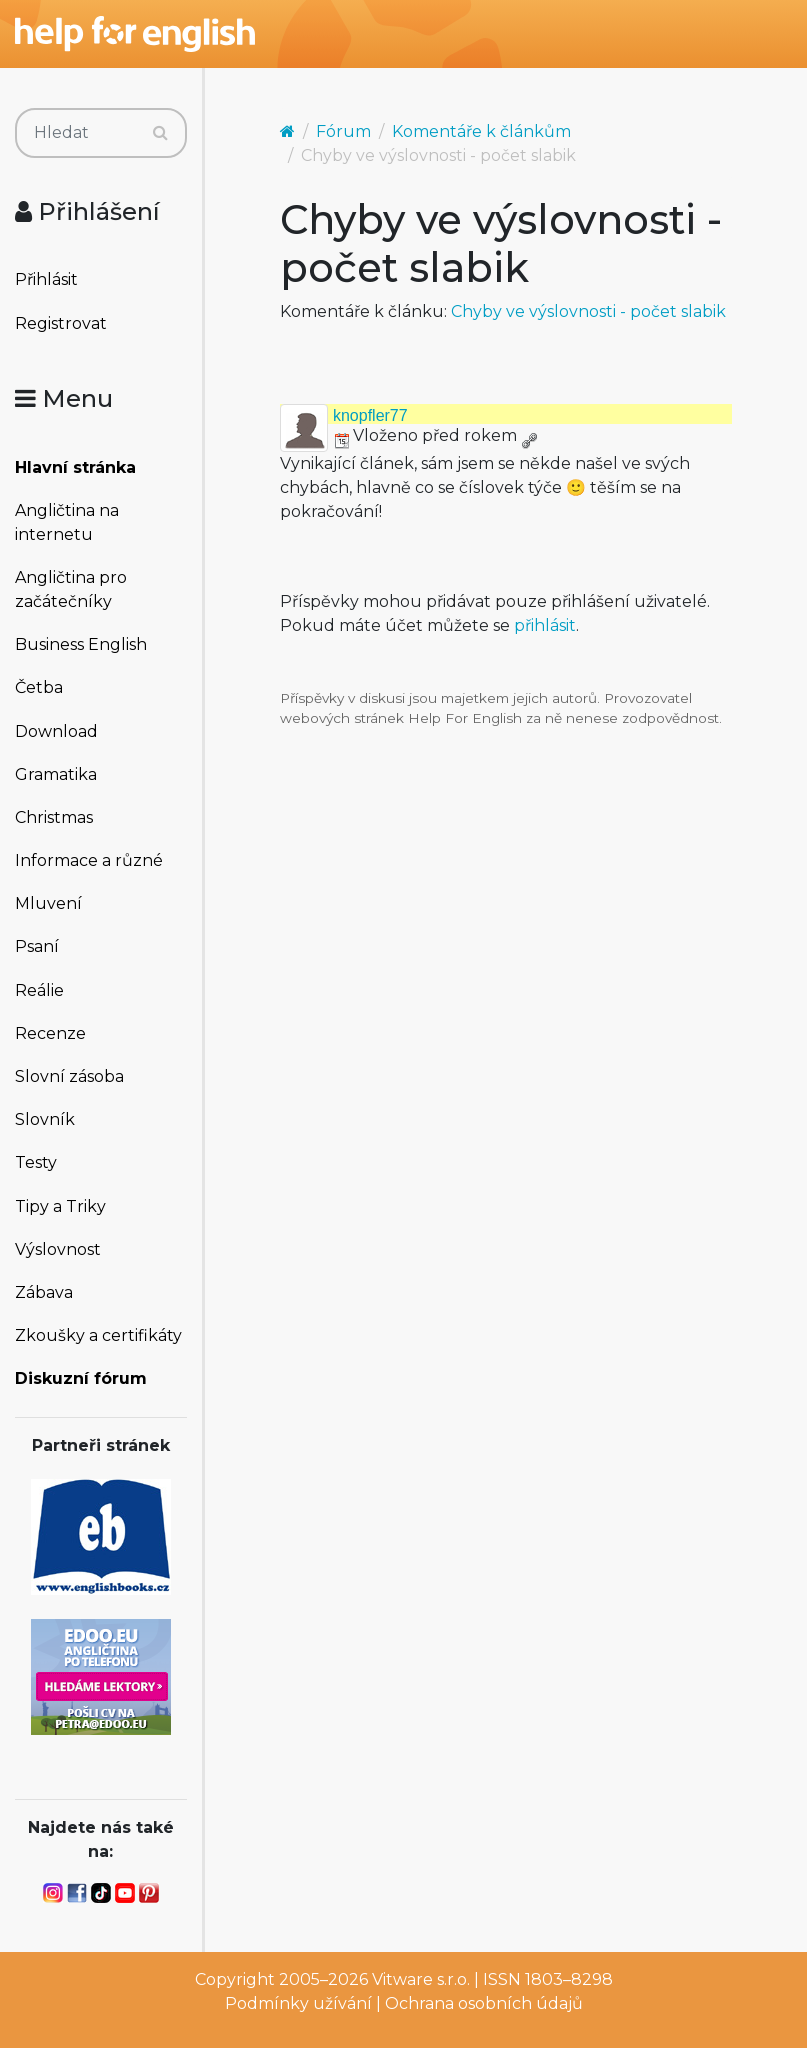 Image resolution: width=807 pixels, height=2048 pixels. I want to click on Reálie, so click(39, 990).